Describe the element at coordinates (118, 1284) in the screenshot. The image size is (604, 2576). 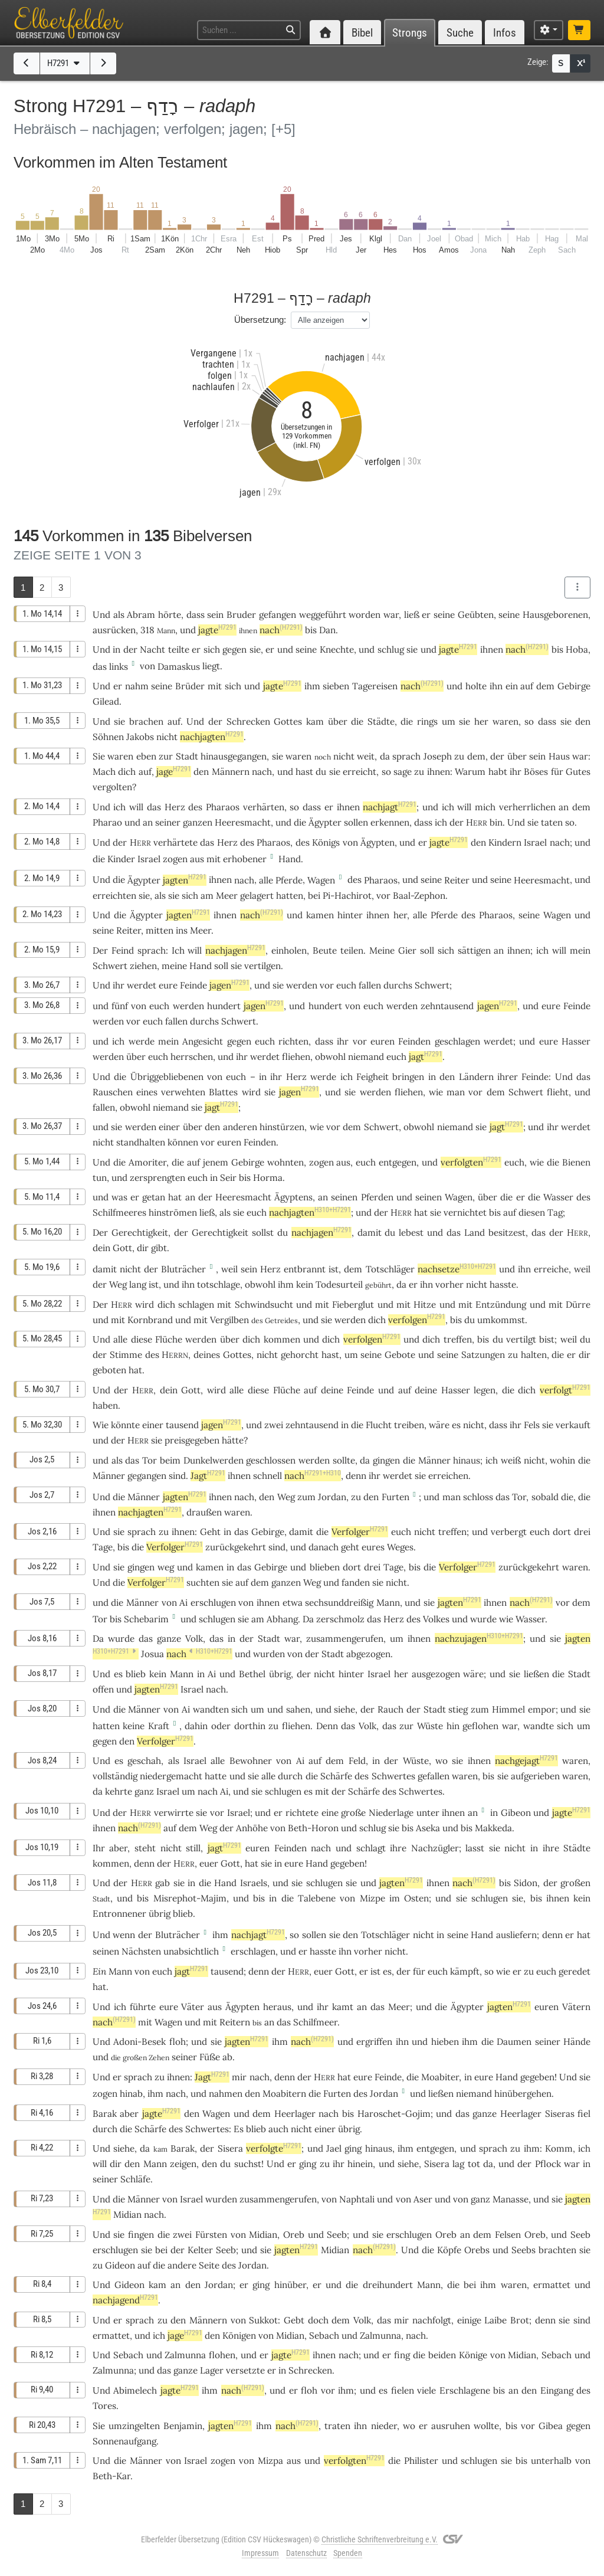
I see `Weg` at that location.